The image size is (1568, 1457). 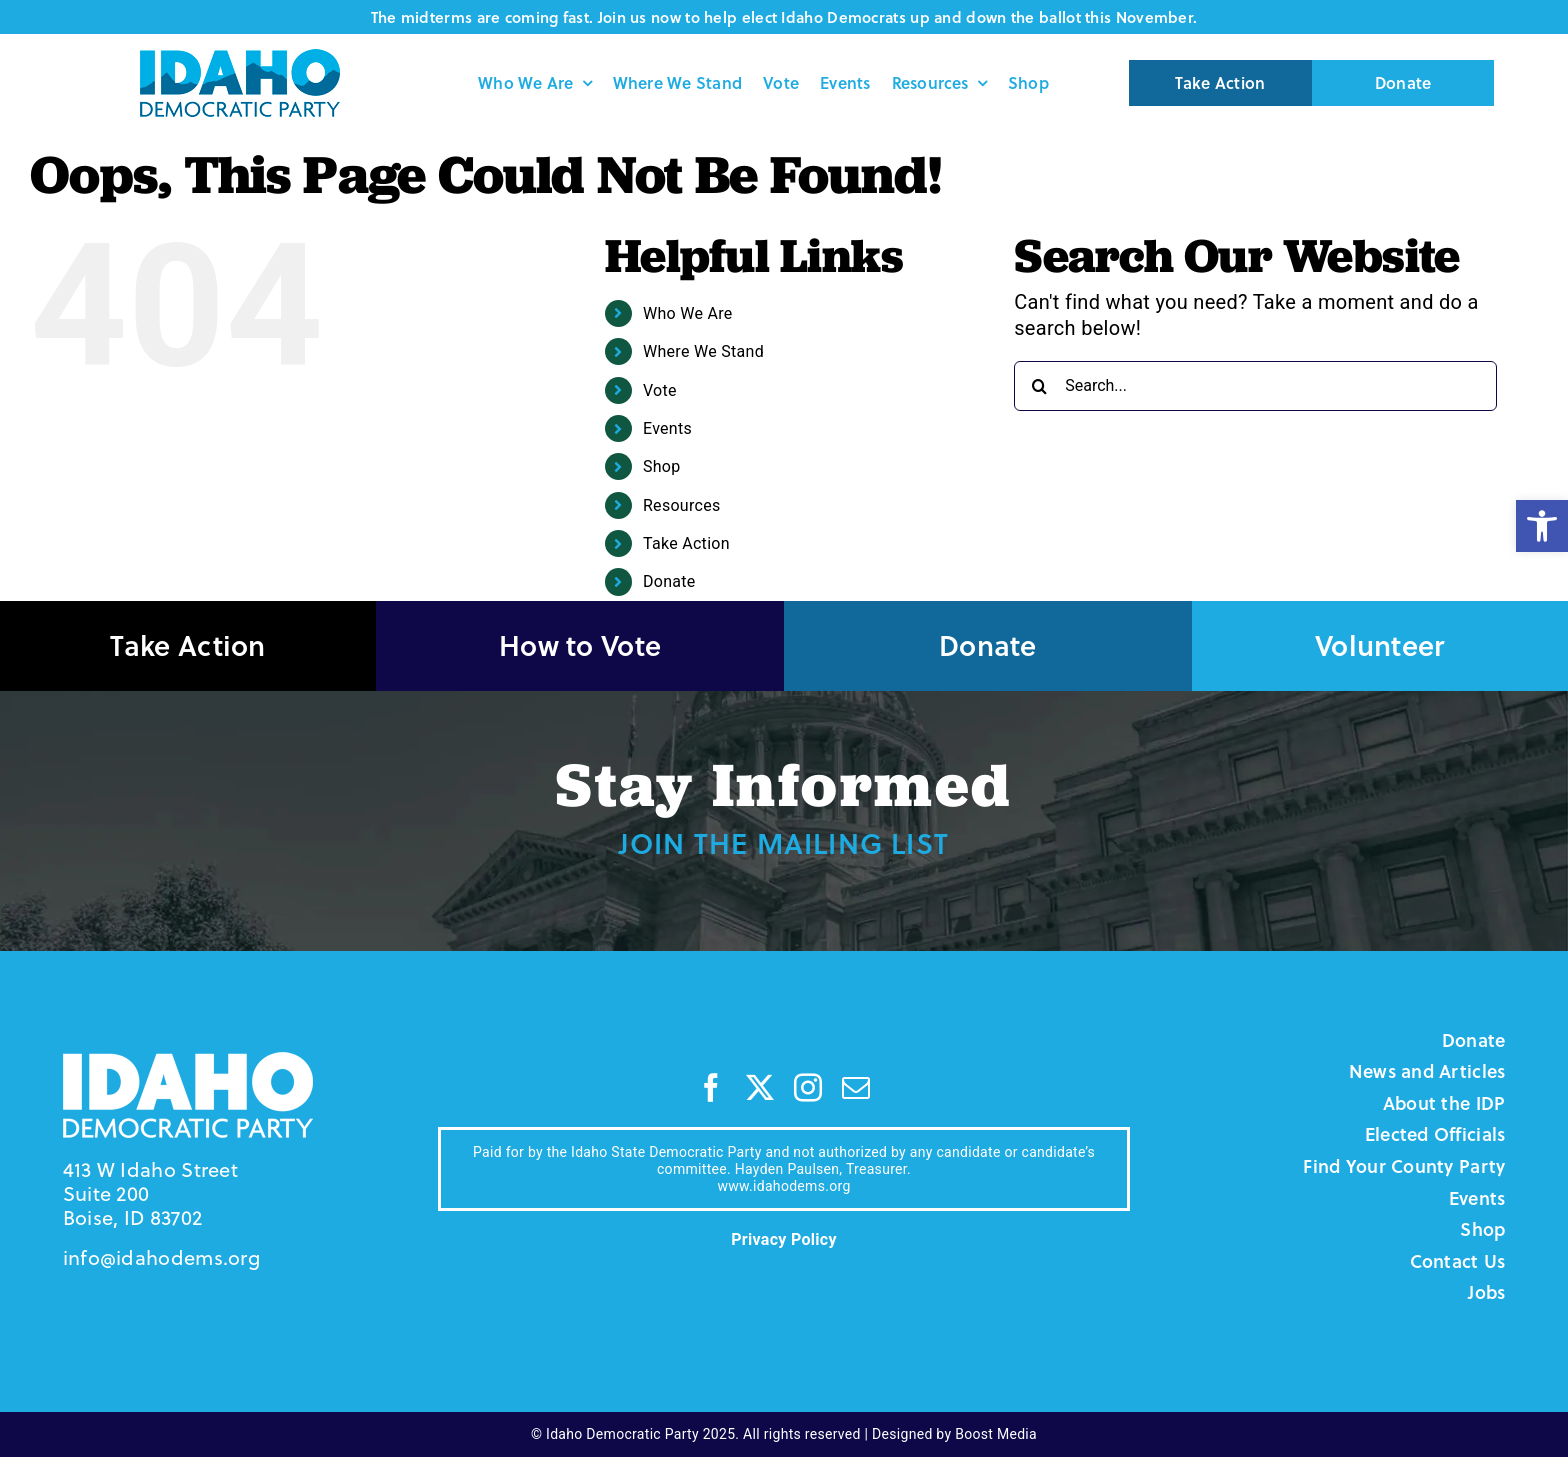 What do you see at coordinates (1039, 386) in the screenshot?
I see `[Search]` at bounding box center [1039, 386].